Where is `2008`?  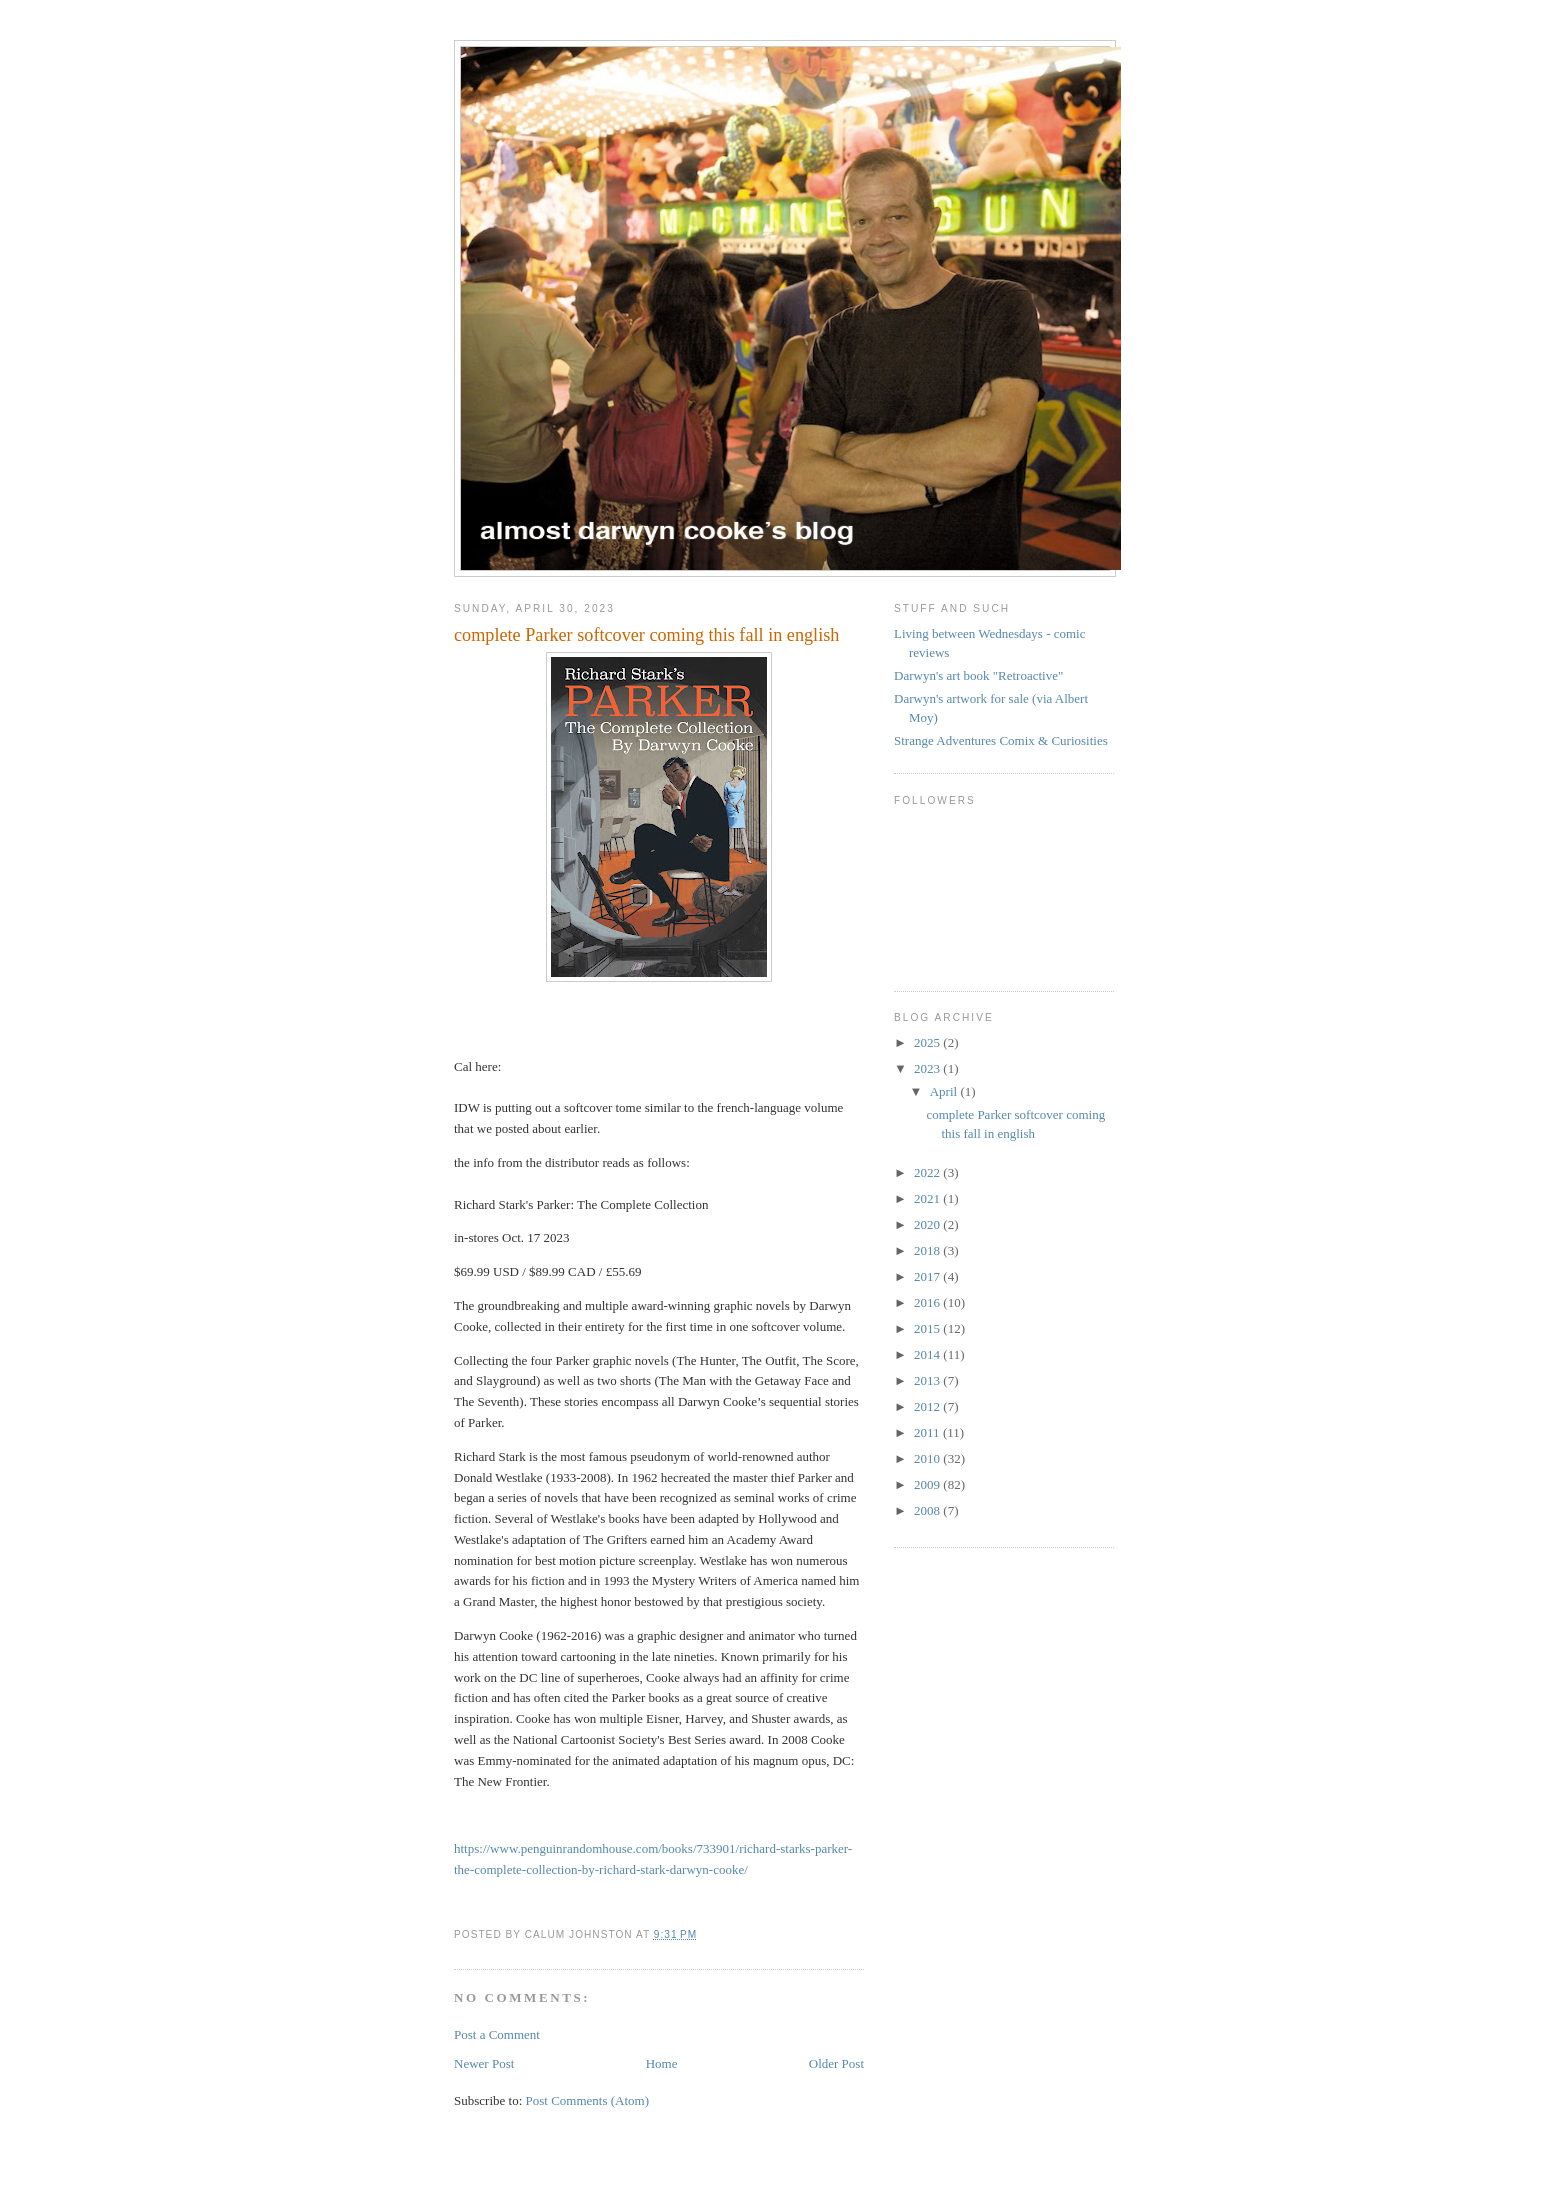 2008 is located at coordinates (928, 1510).